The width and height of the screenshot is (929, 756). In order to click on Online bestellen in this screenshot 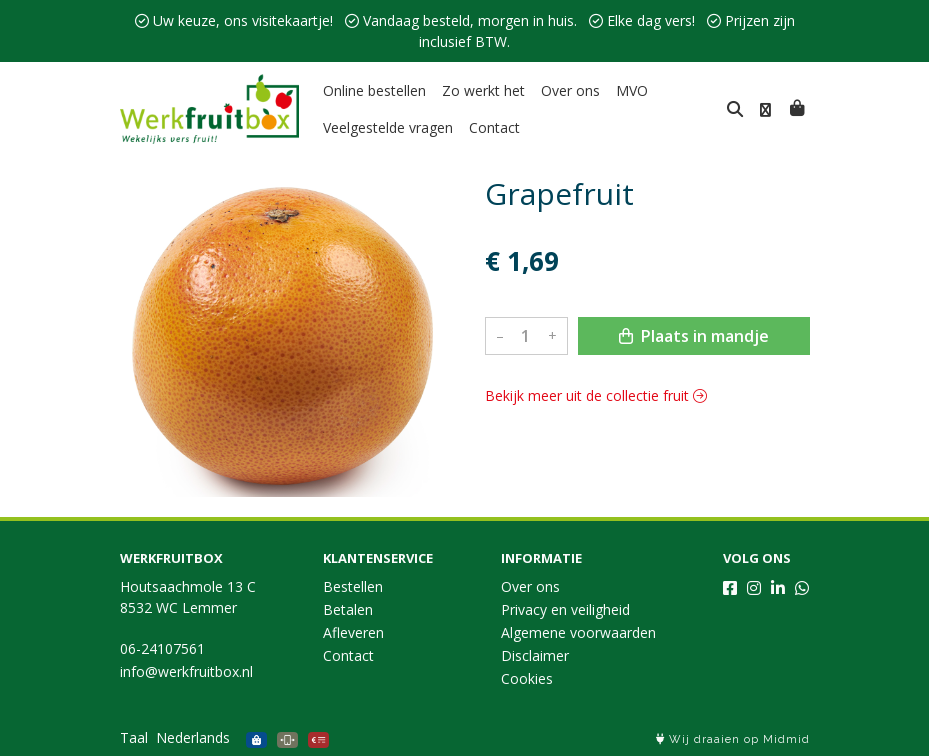, I will do `click(374, 90)`.